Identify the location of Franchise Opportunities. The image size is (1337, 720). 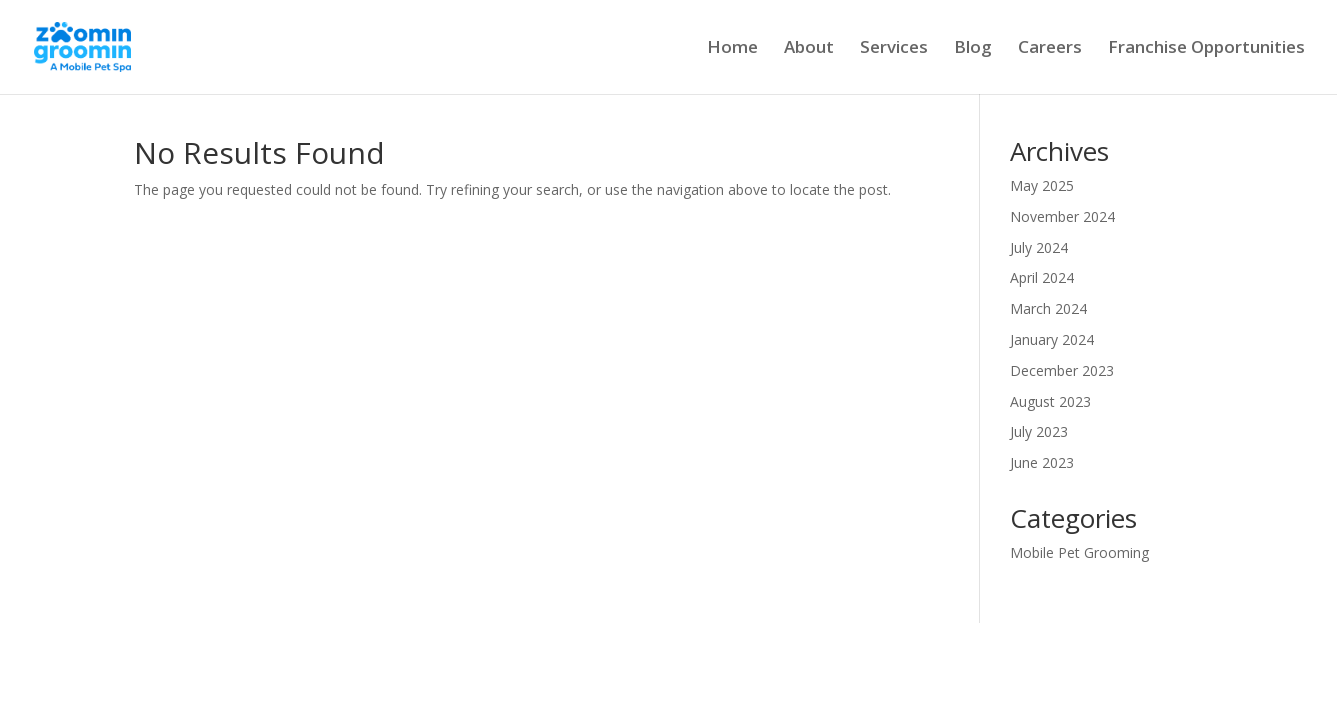
(1206, 49).